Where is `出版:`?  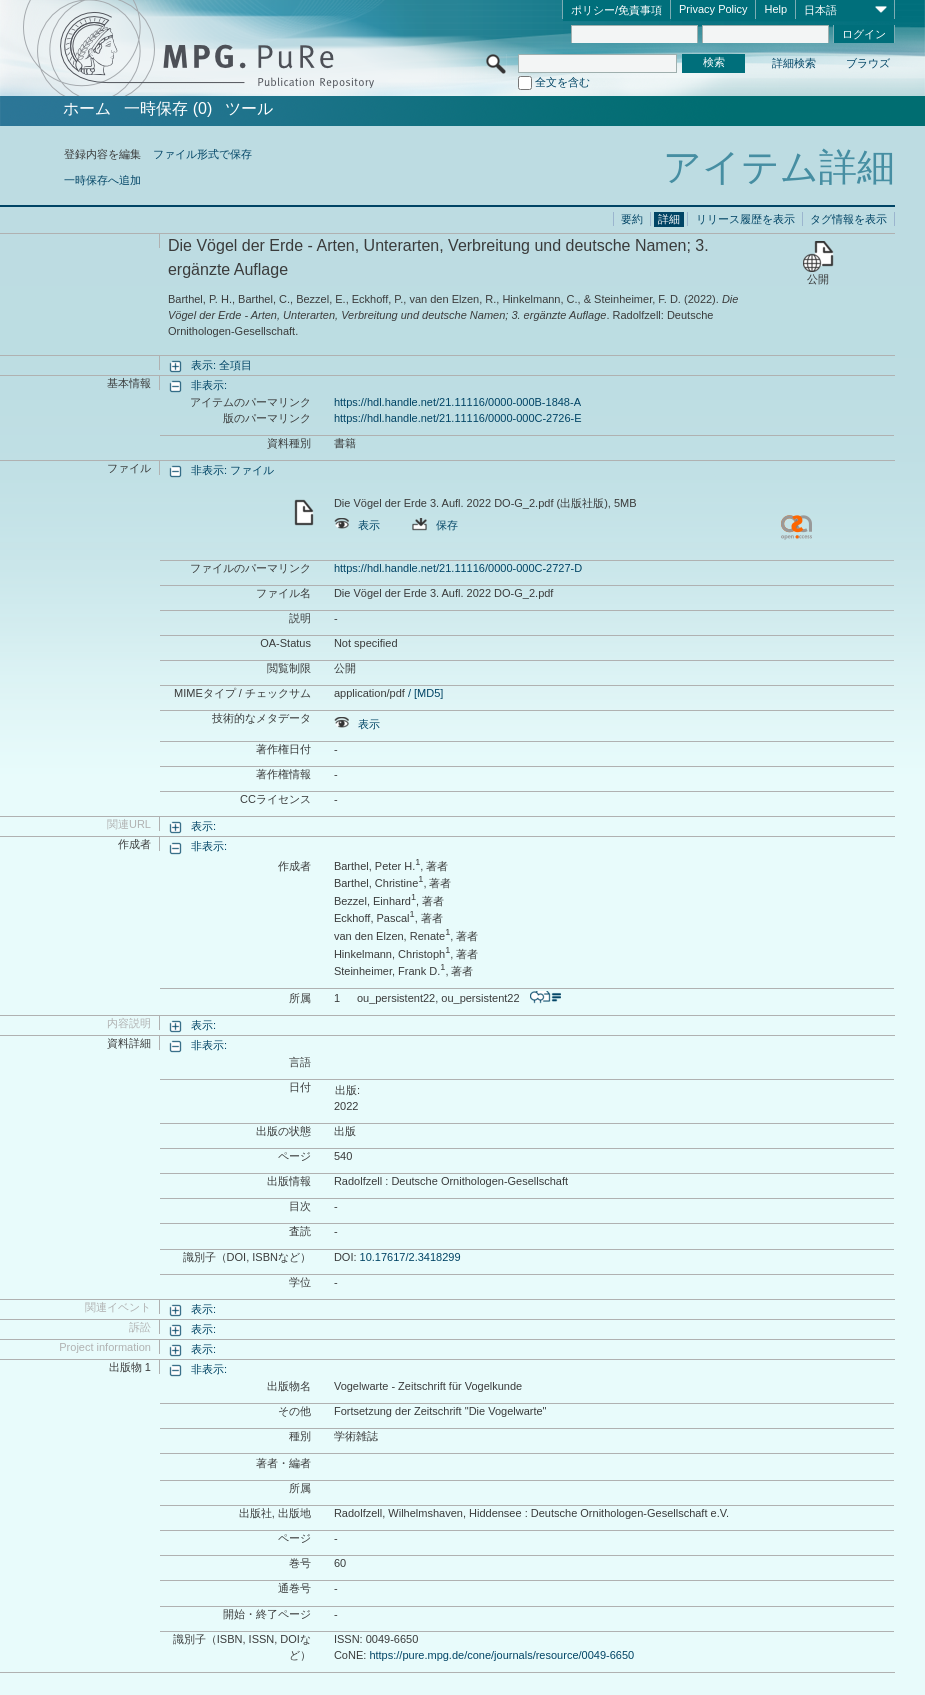
出版: is located at coordinates (347, 1090).